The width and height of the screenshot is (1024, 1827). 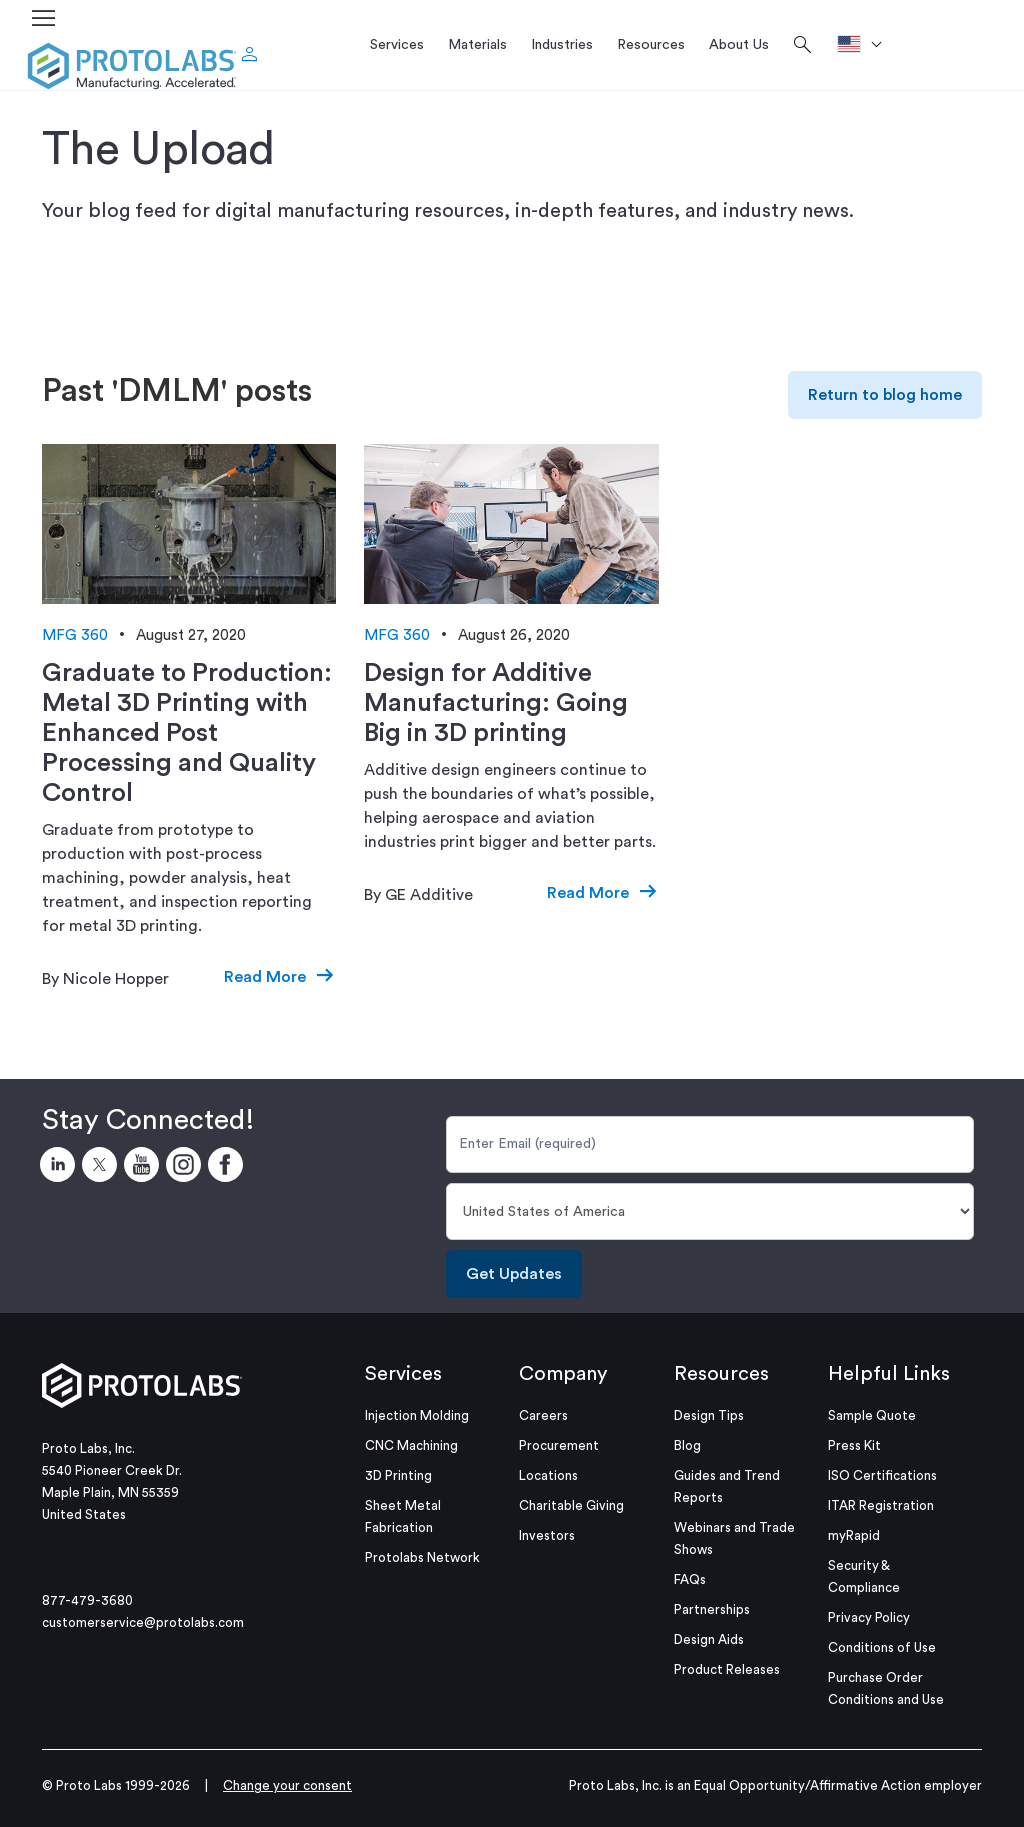 What do you see at coordinates (411, 1445) in the screenshot?
I see `CNC Machining` at bounding box center [411, 1445].